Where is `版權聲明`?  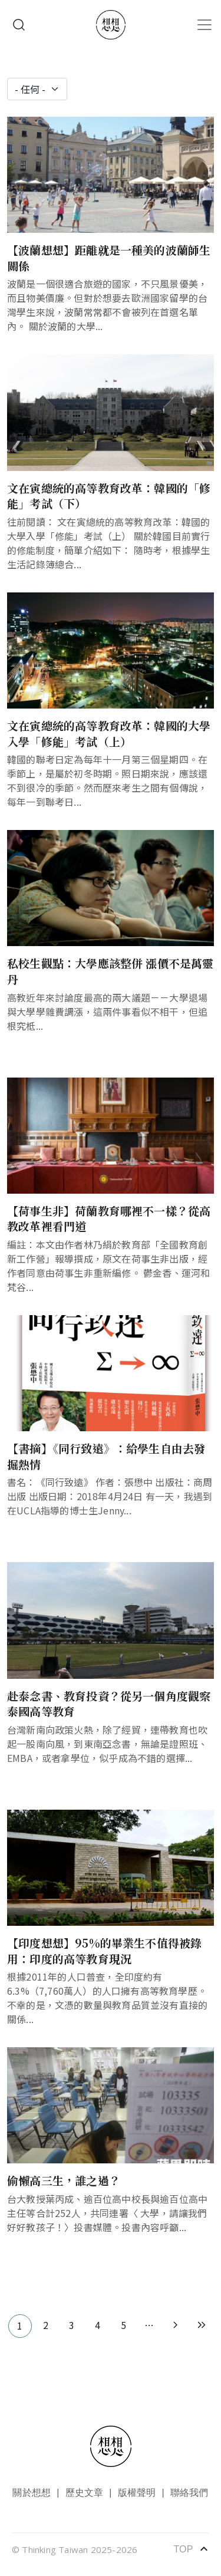
版權聲明 is located at coordinates (137, 2493).